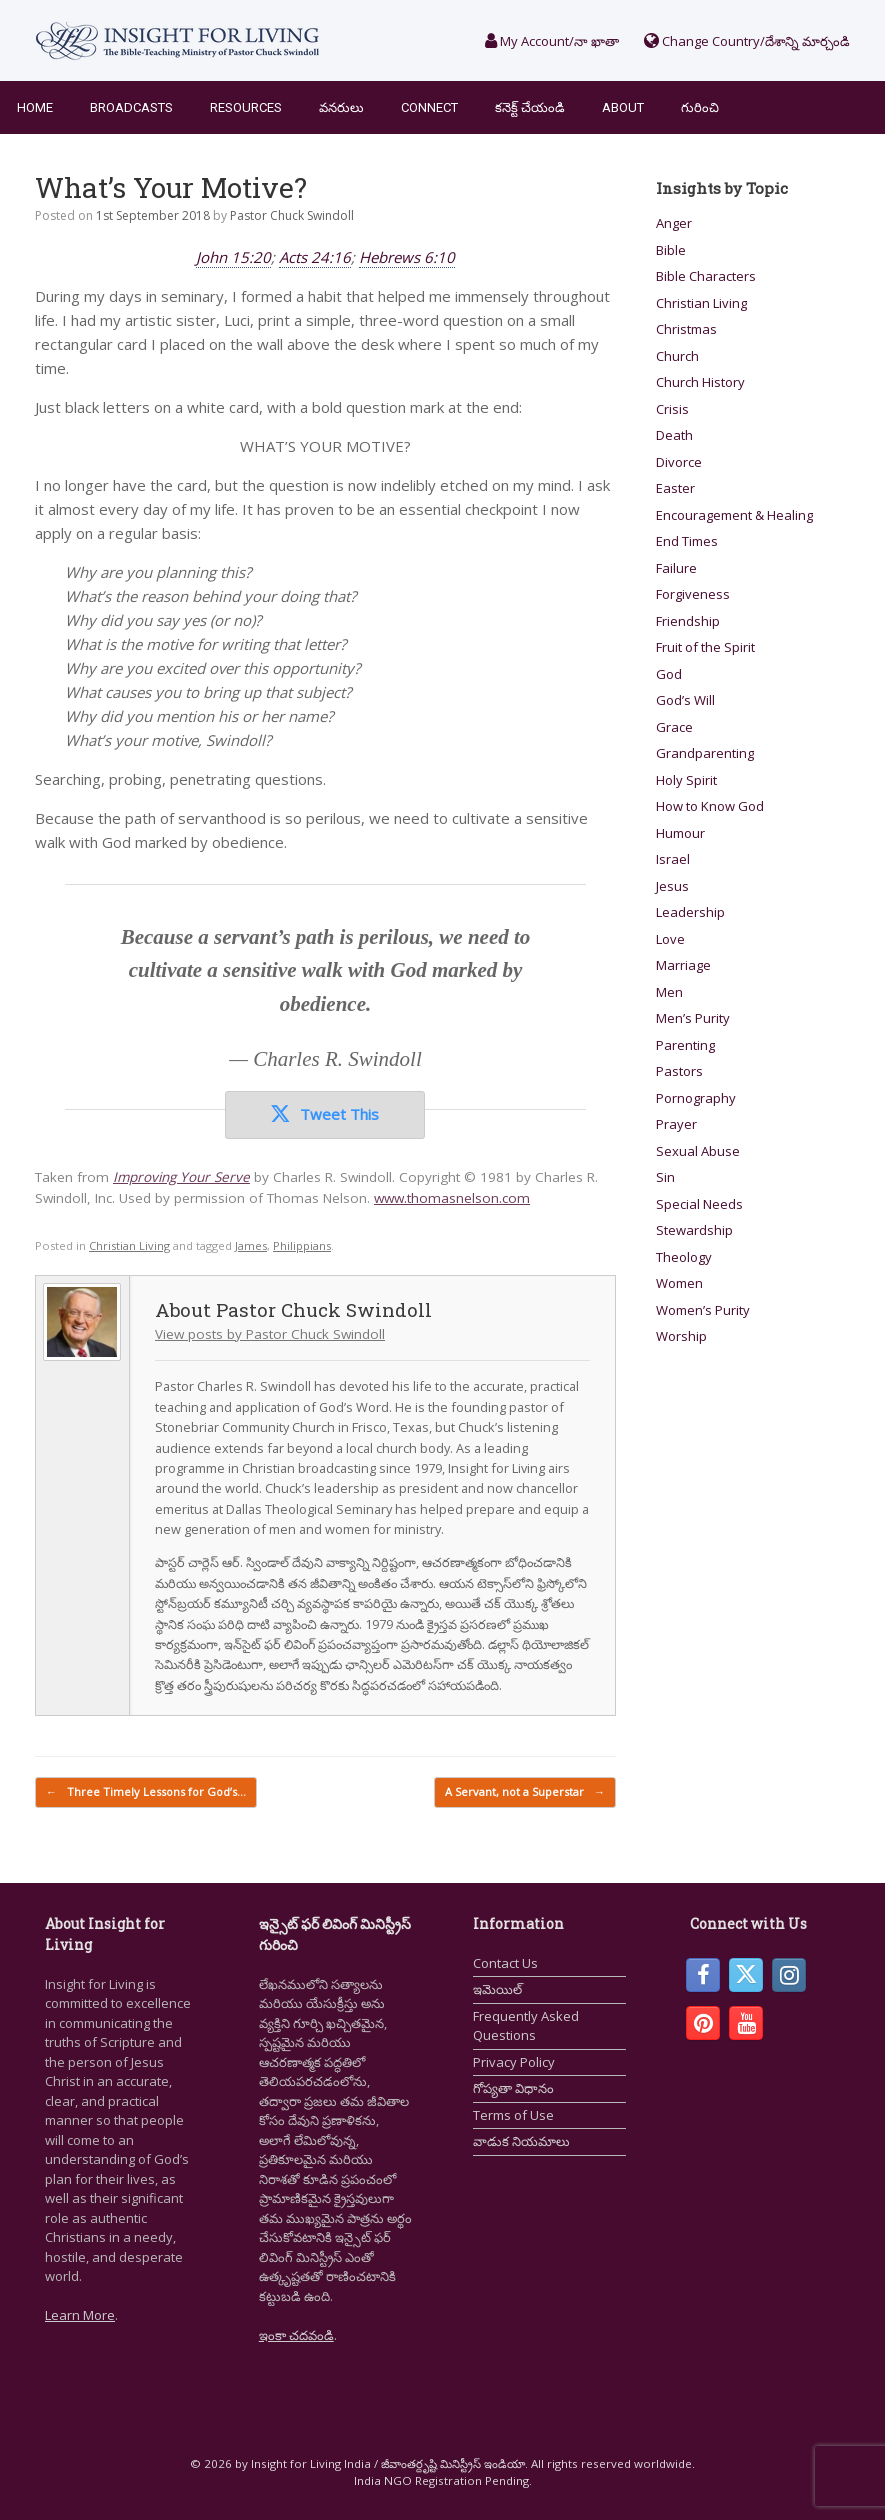 The height and width of the screenshot is (2520, 885). What do you see at coordinates (700, 382) in the screenshot?
I see `Church History` at bounding box center [700, 382].